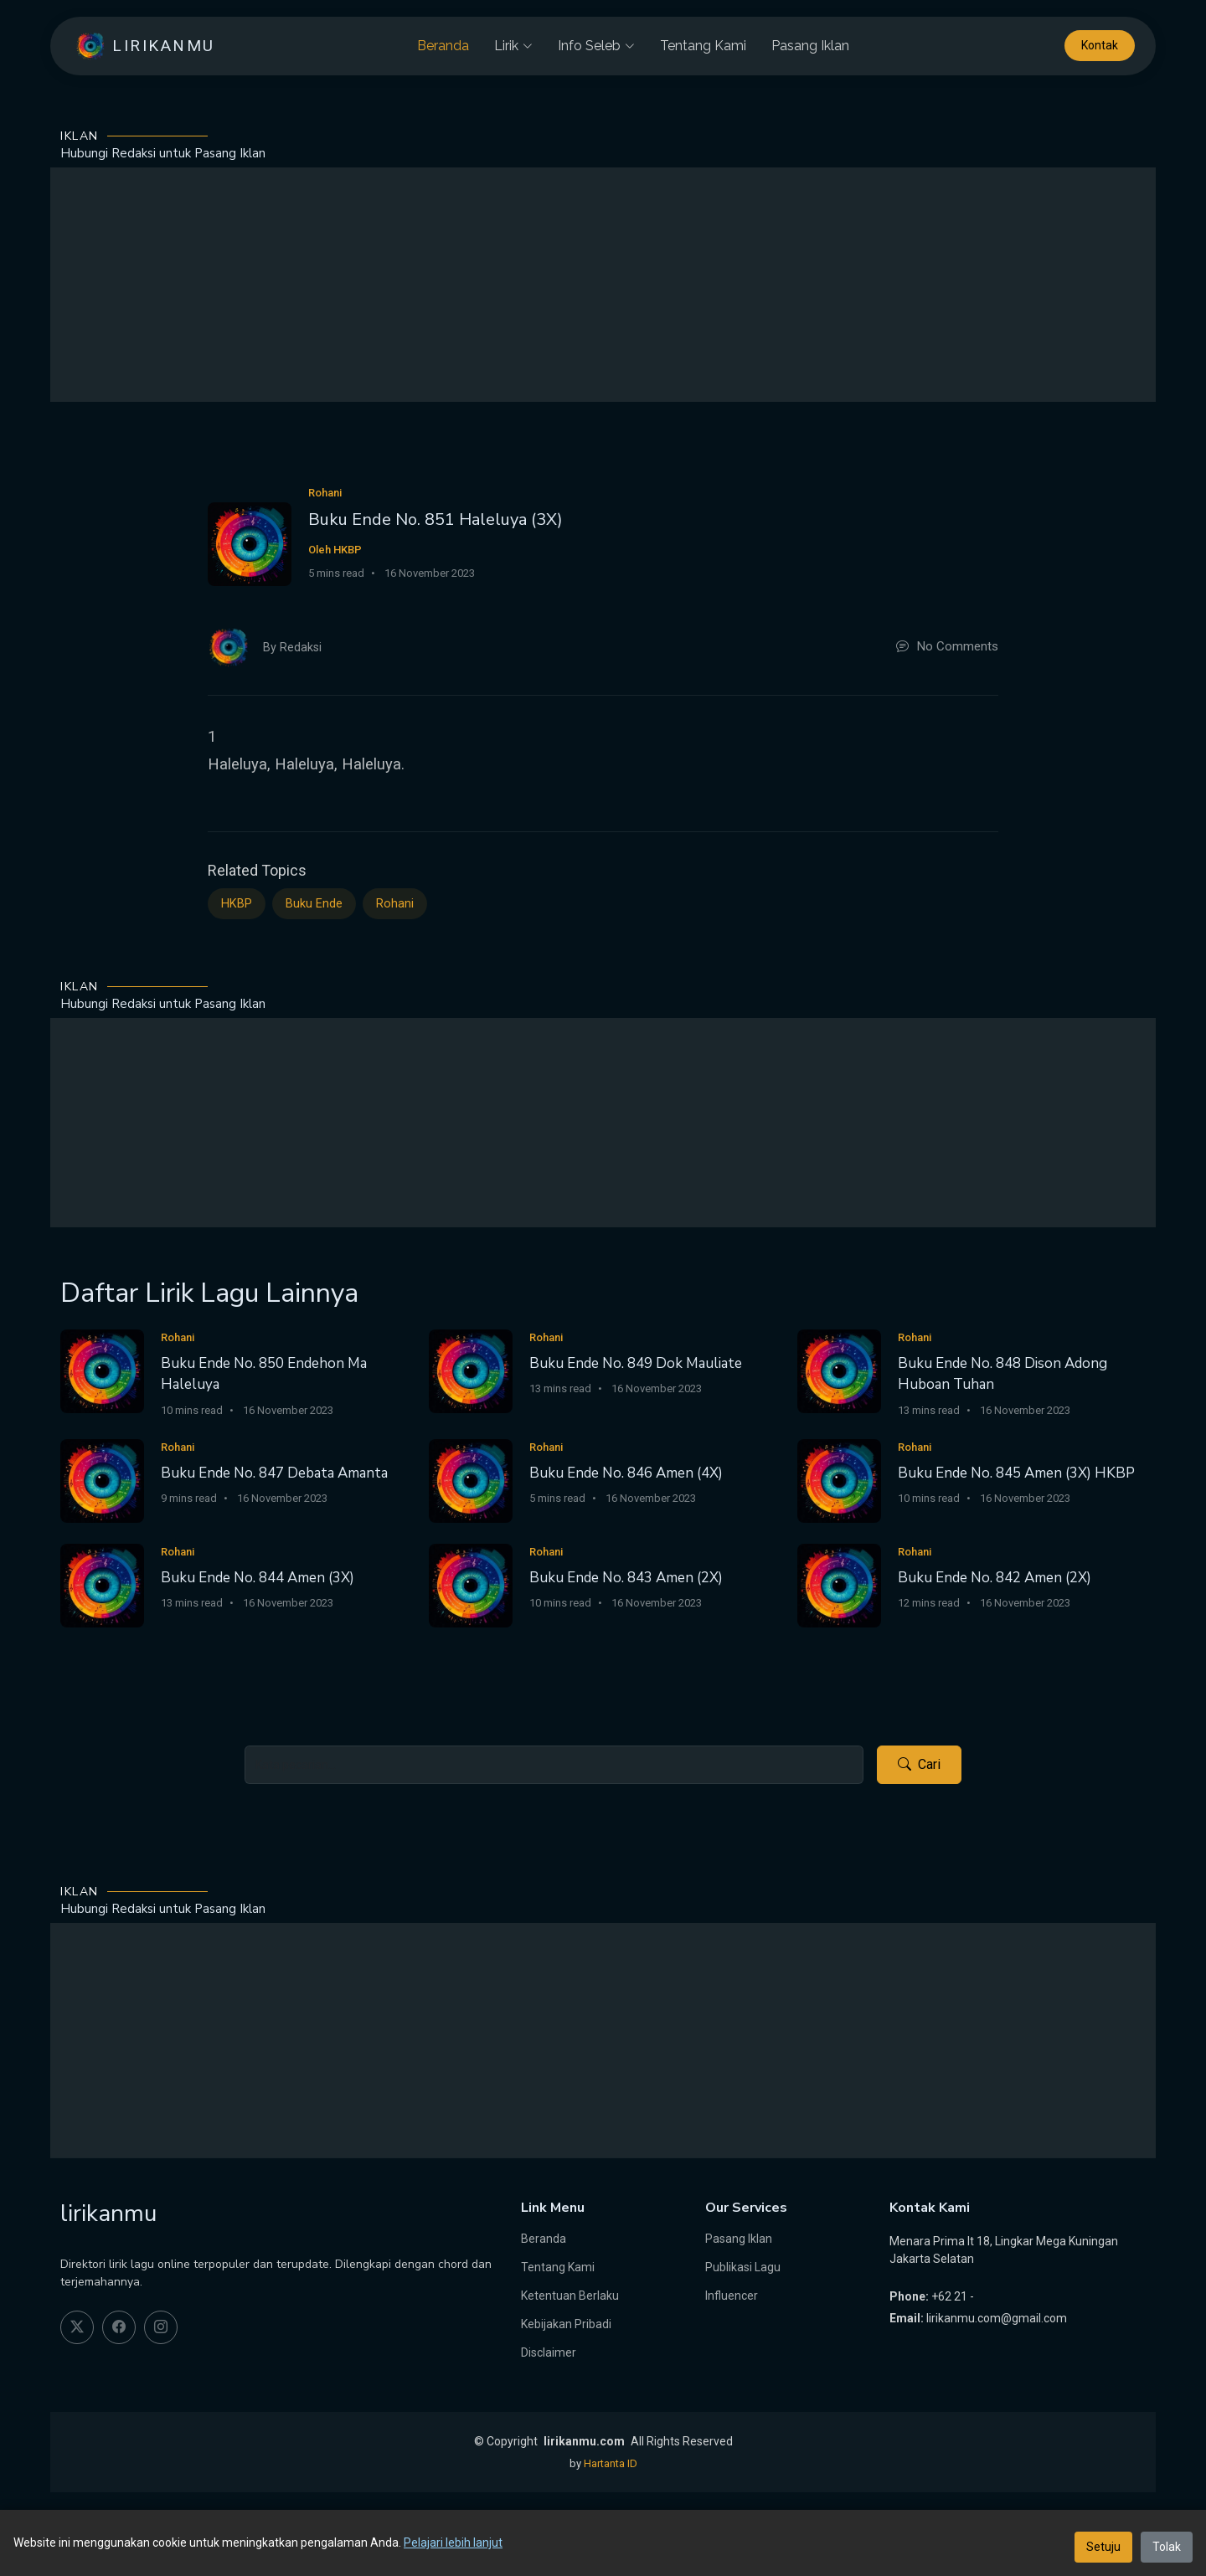 This screenshot has width=1206, height=2576. What do you see at coordinates (119, 2327) in the screenshot?
I see `[facebook]` at bounding box center [119, 2327].